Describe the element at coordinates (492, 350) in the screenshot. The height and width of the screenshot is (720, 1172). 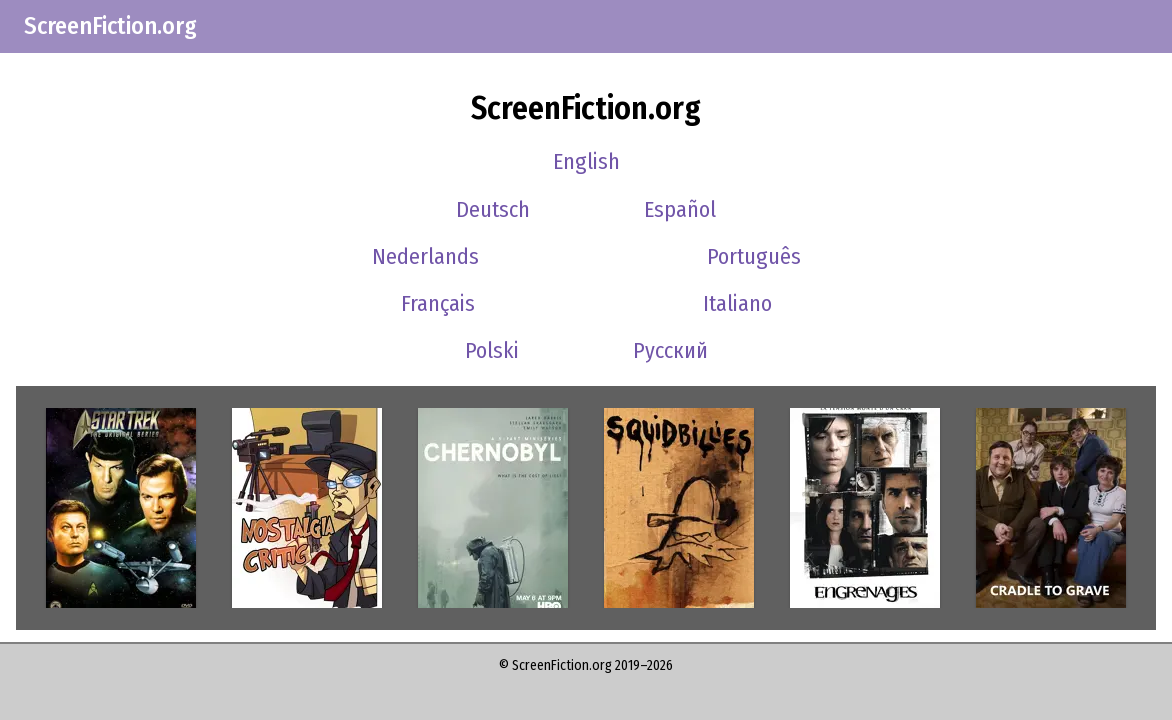
I see `Polski` at that location.